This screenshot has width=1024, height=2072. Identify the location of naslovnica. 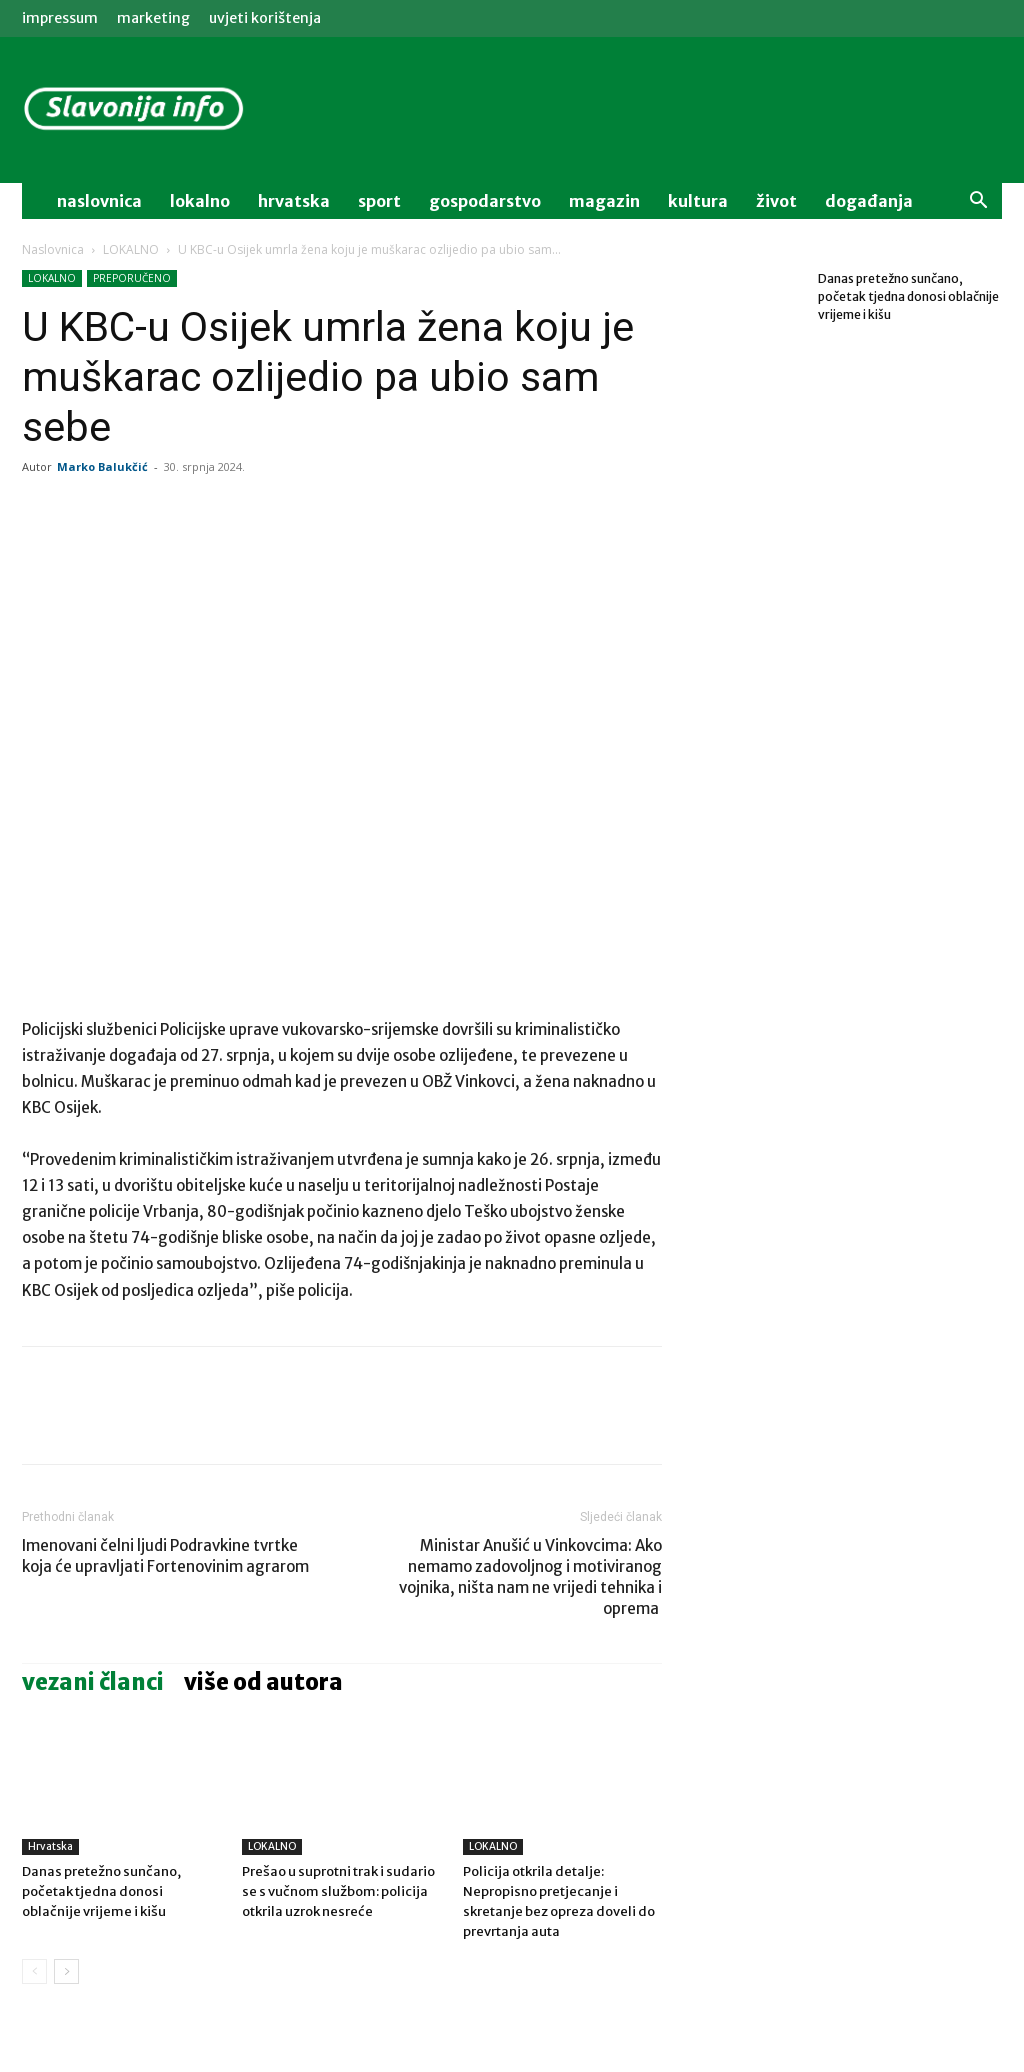
(99, 201).